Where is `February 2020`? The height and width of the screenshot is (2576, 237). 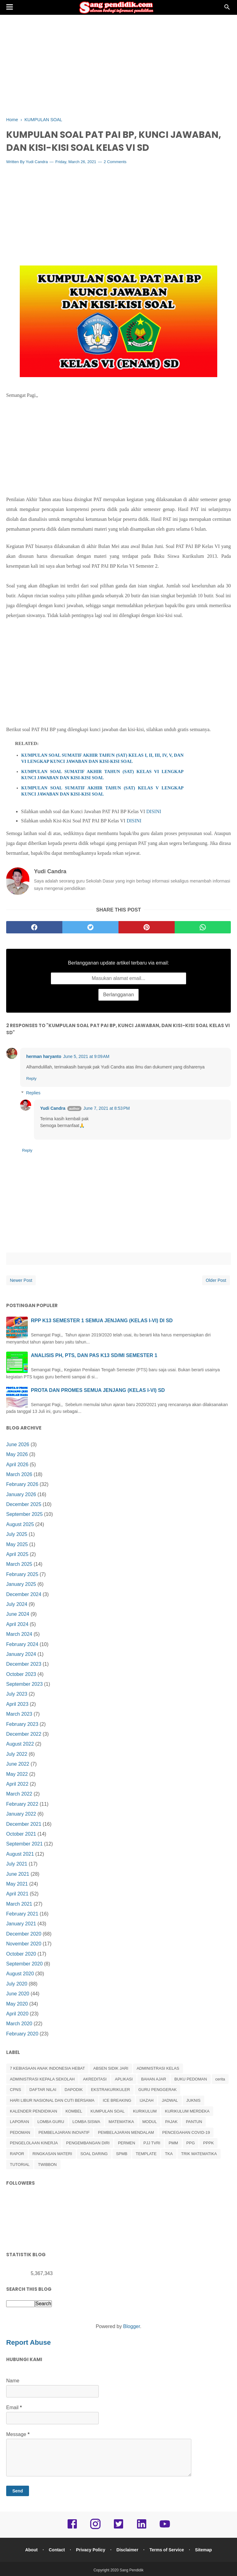
February 2020 is located at coordinates (22, 2034).